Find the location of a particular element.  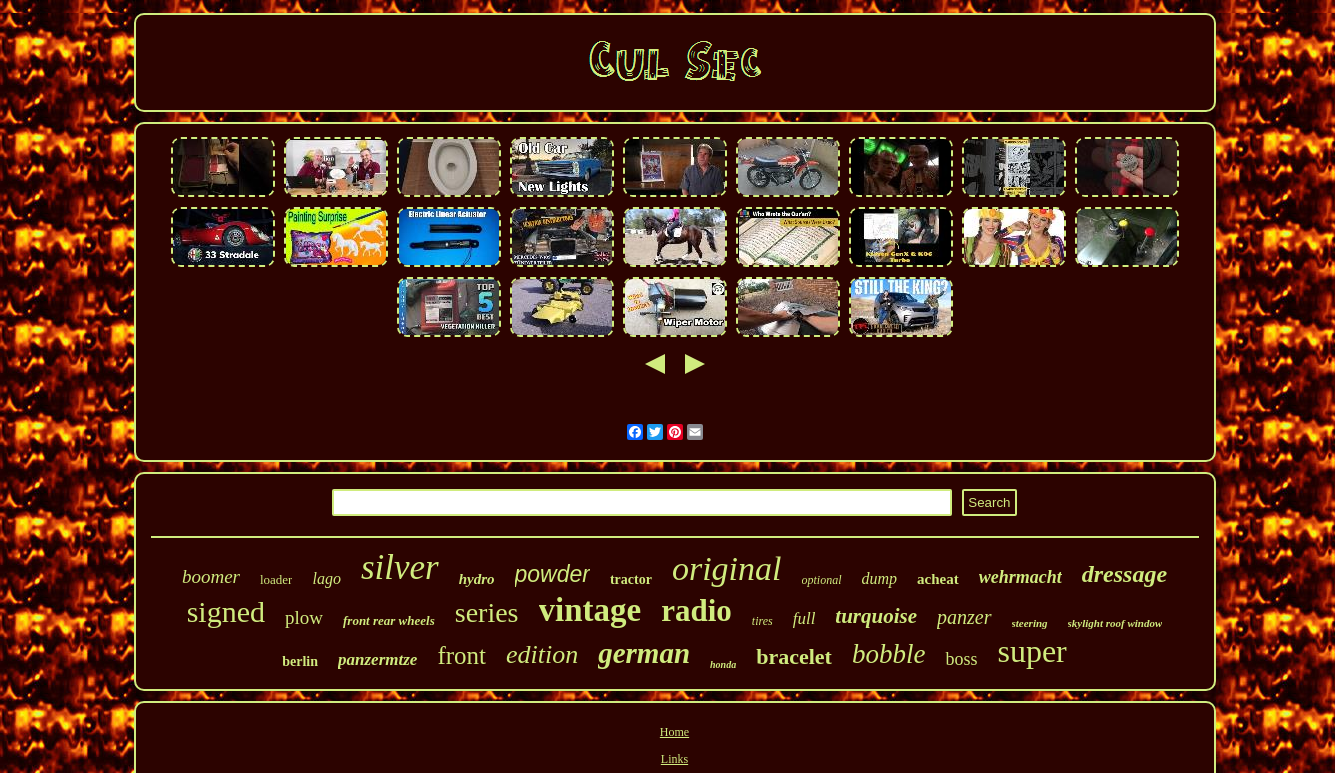

tires is located at coordinates (762, 621).